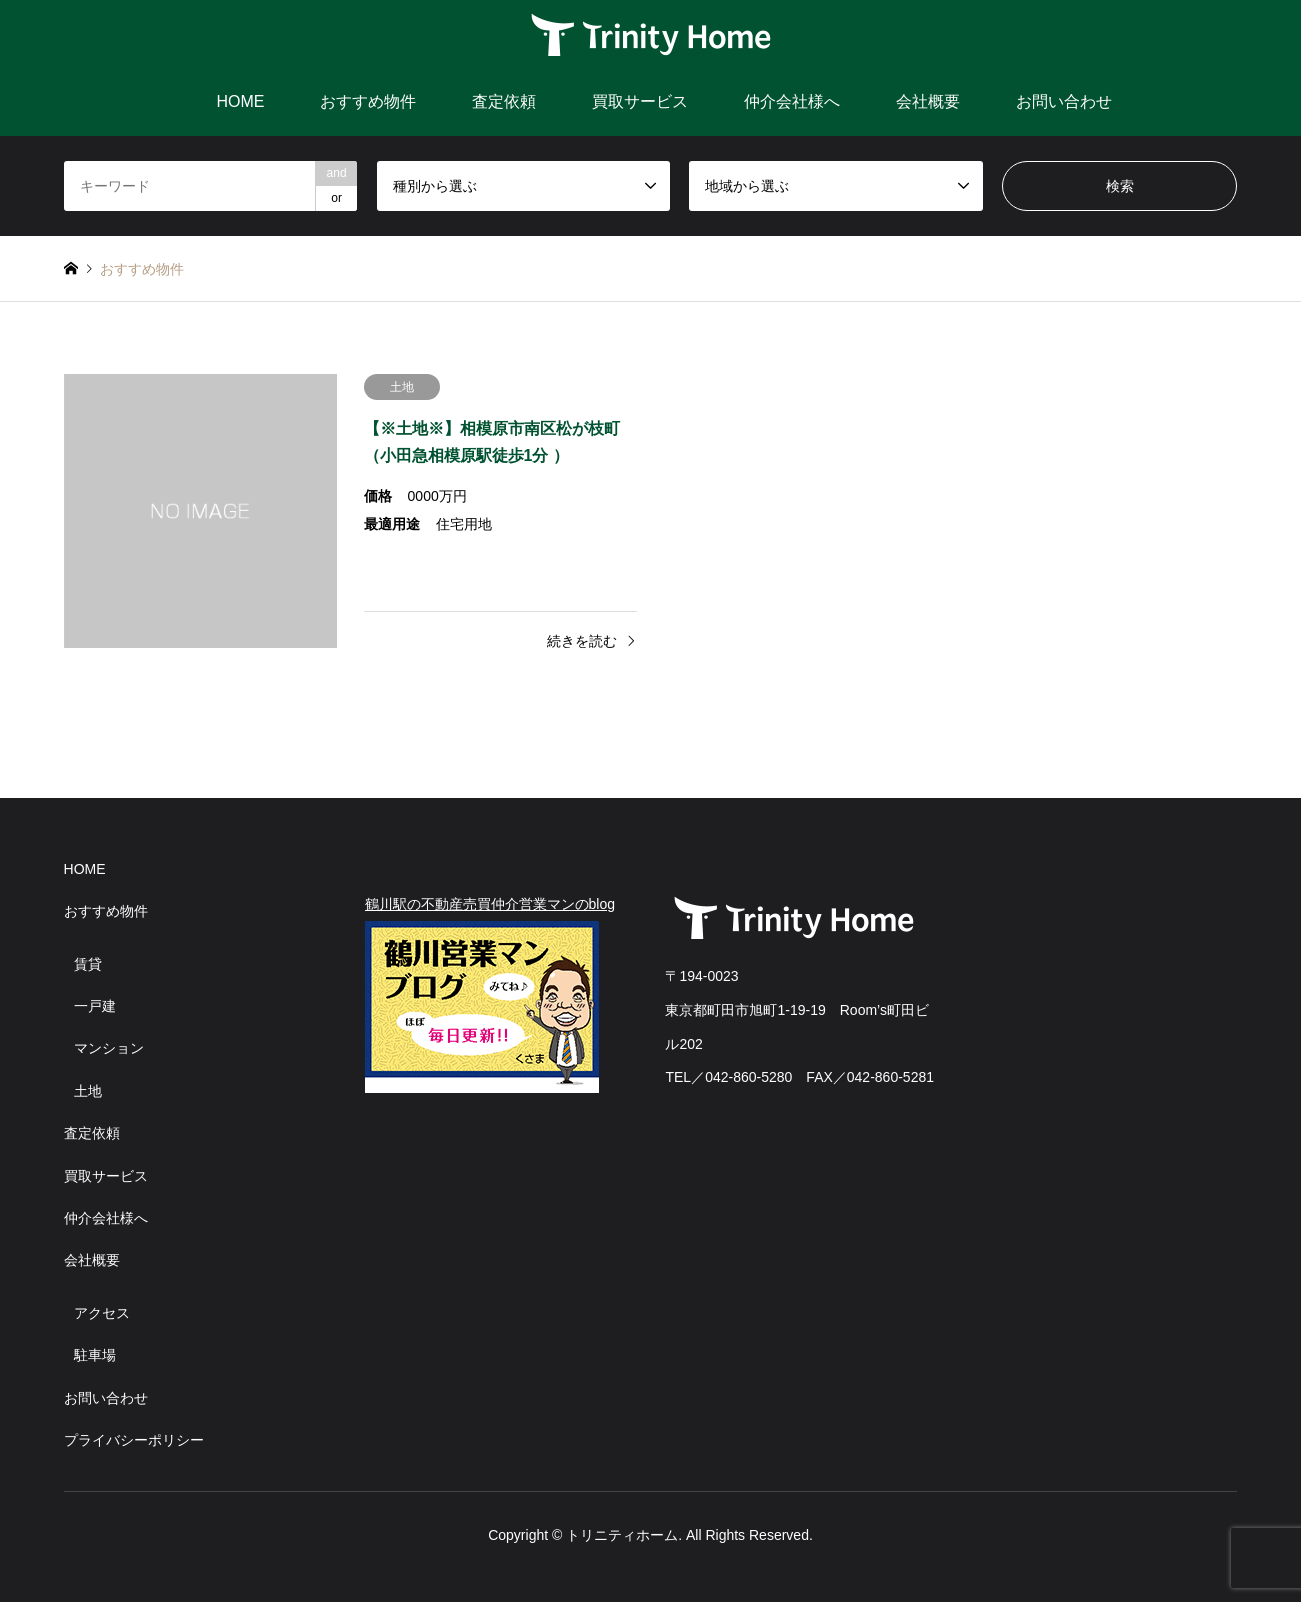 The height and width of the screenshot is (1602, 1301). Describe the element at coordinates (504, 101) in the screenshot. I see `査定依頼` at that location.